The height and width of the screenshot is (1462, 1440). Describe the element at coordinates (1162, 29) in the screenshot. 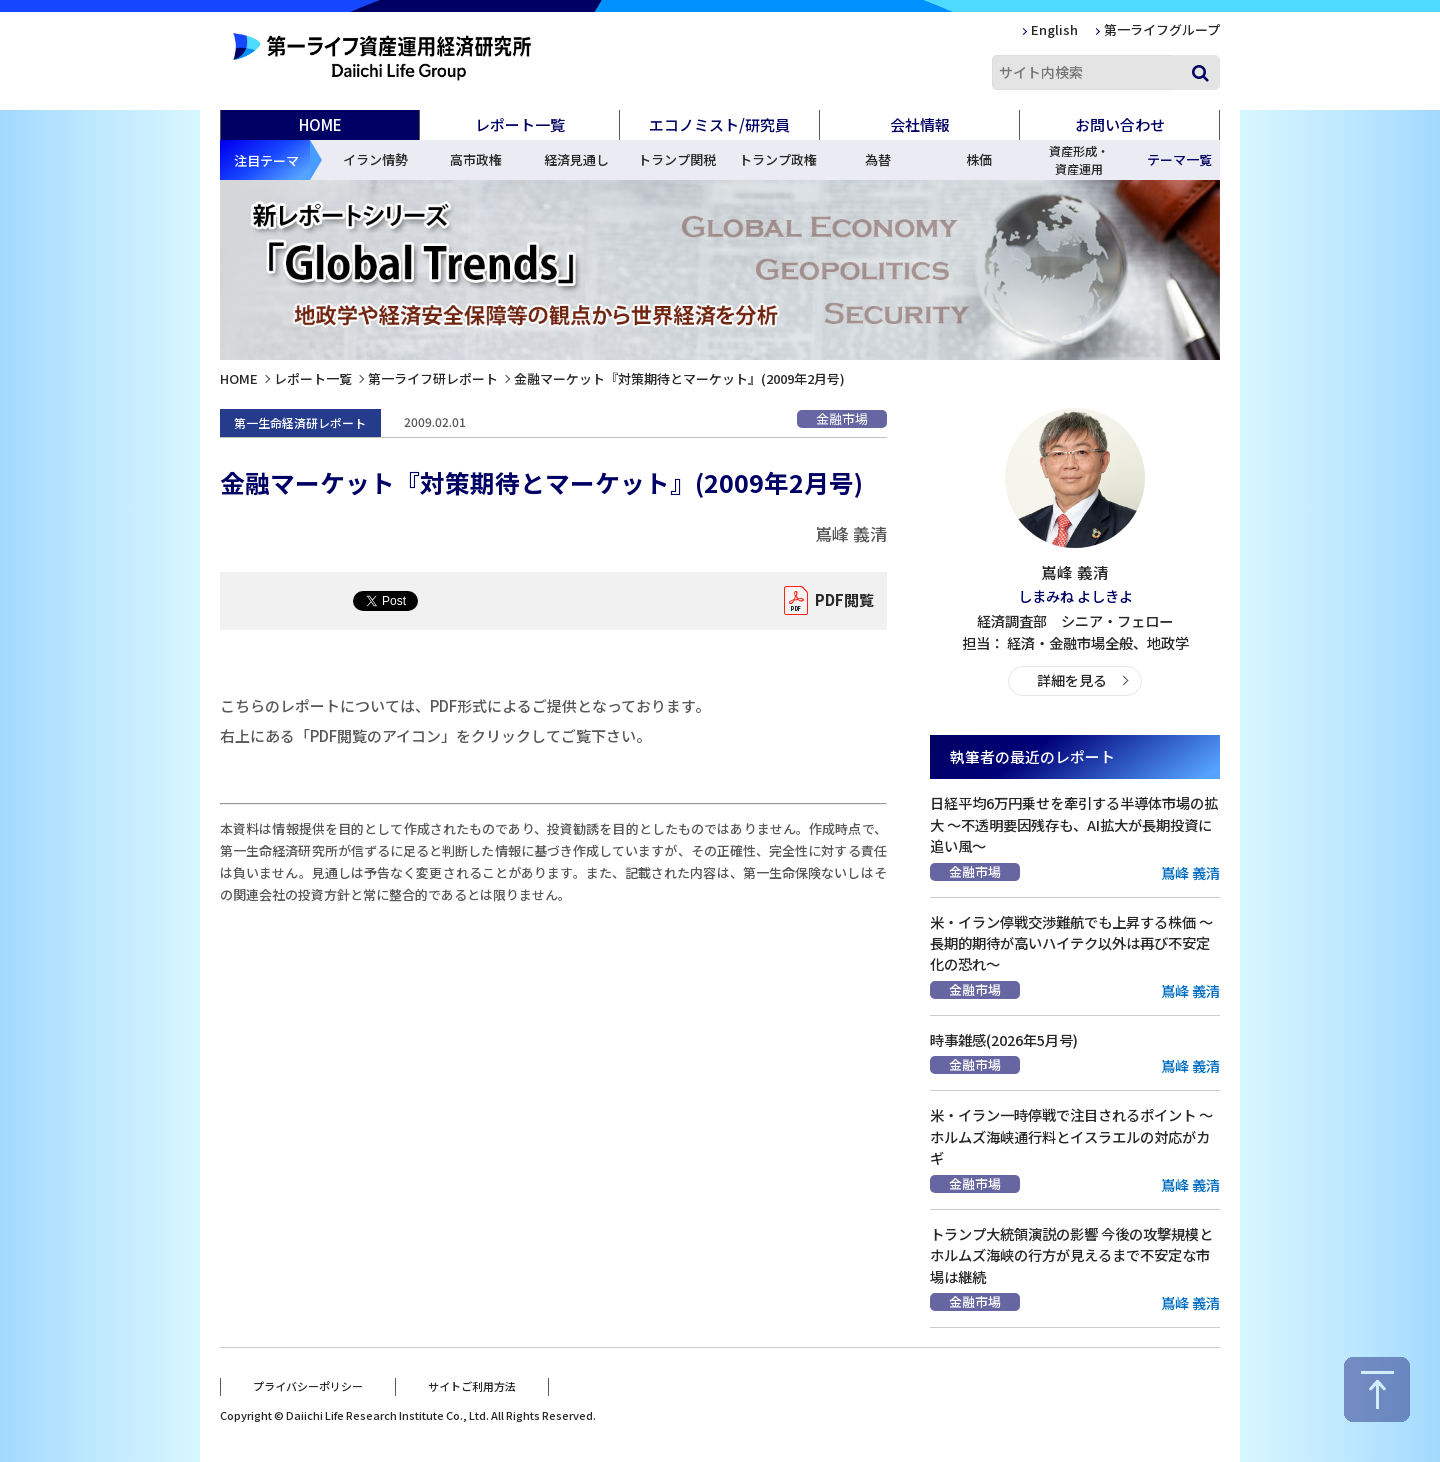

I see `第一ライフグループ` at that location.